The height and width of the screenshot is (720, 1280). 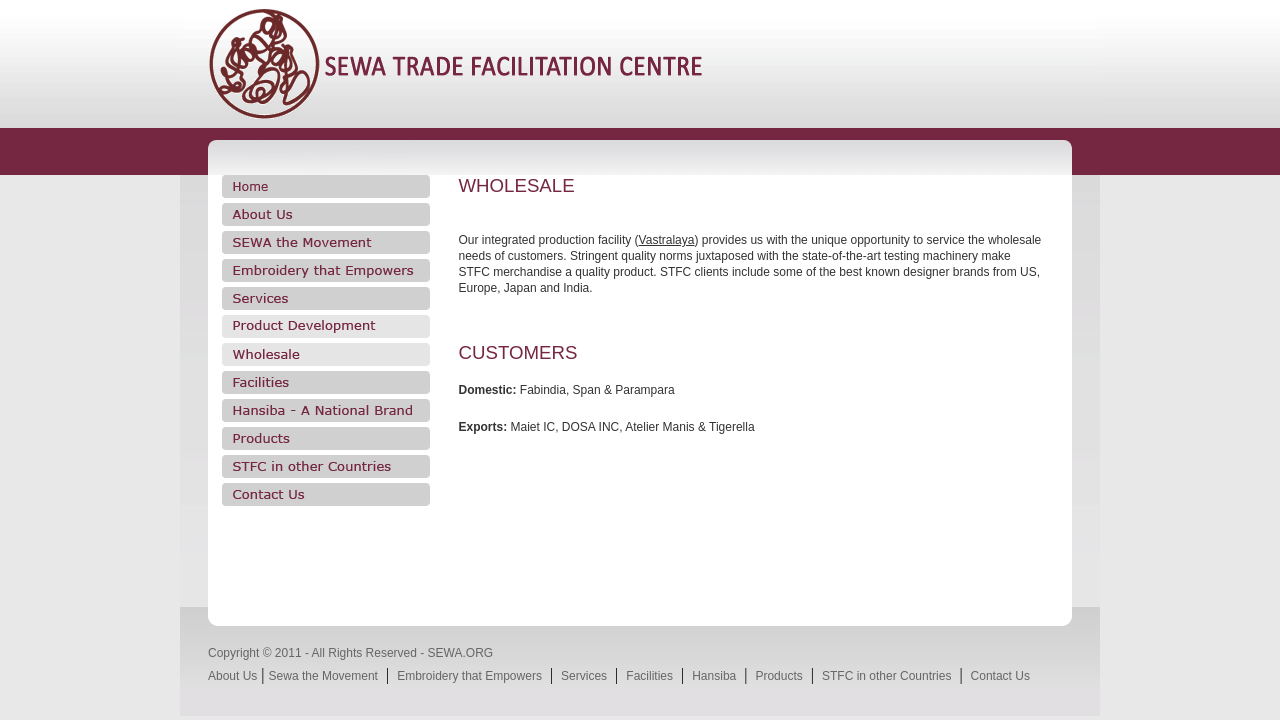 I want to click on Embroidery that Empowers, so click(x=469, y=676).